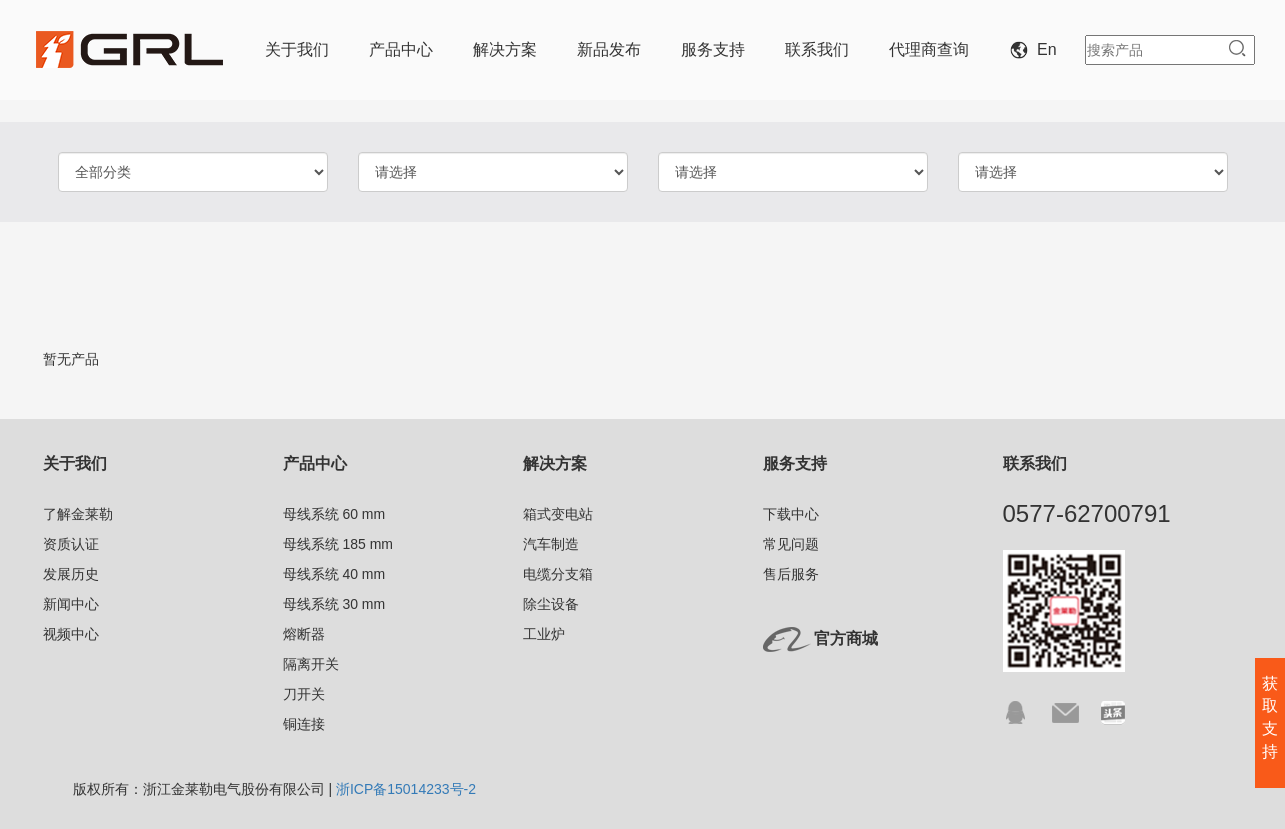 This screenshot has height=829, width=1285. I want to click on 常见问题, so click(791, 544).